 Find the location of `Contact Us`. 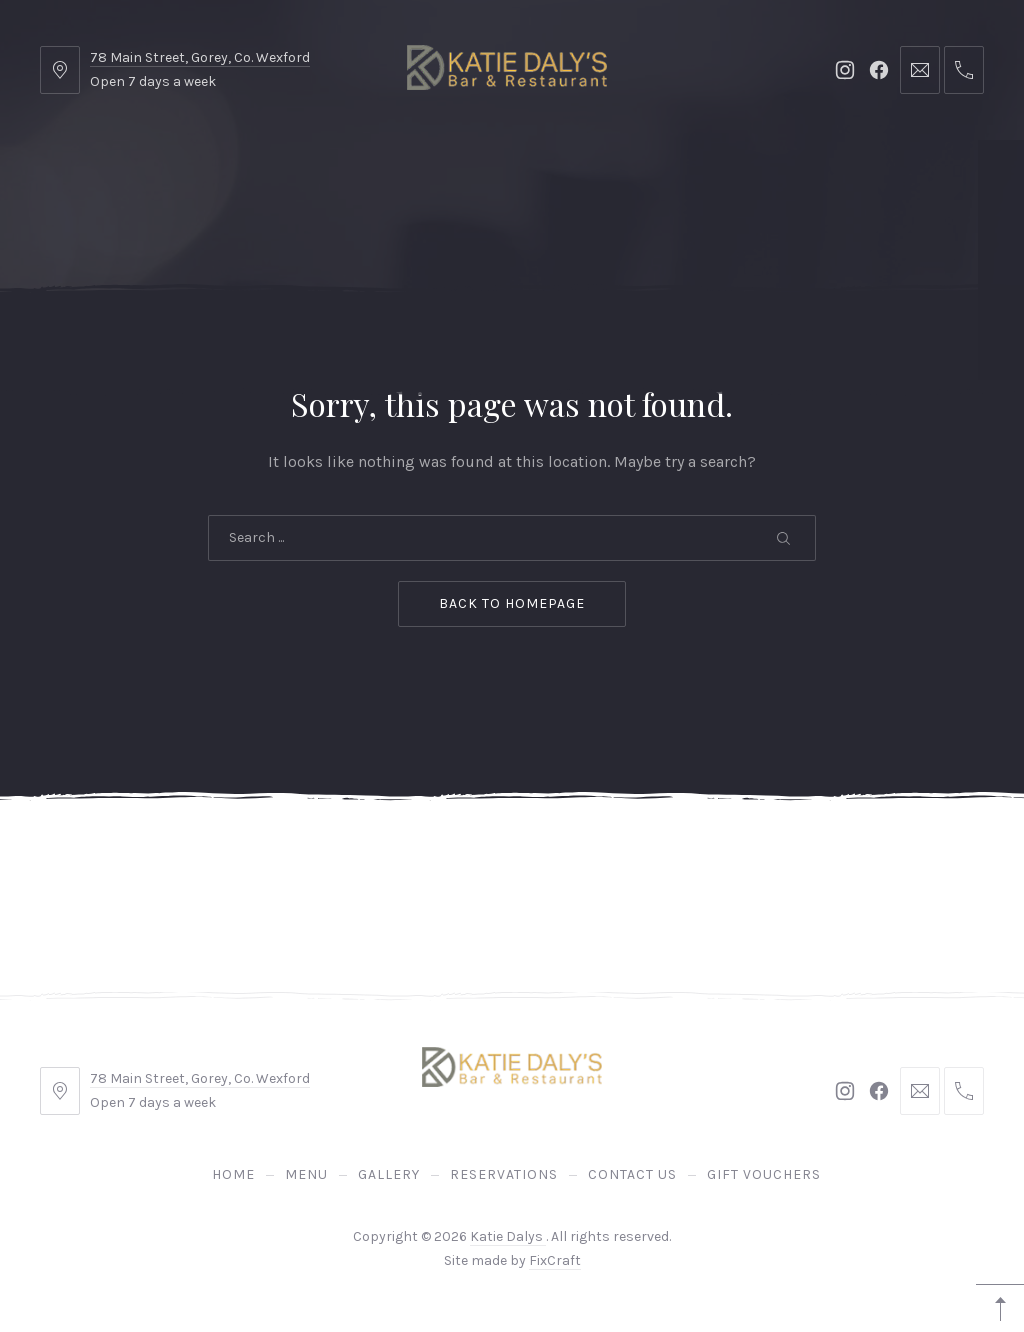

Contact Us is located at coordinates (646, 179).